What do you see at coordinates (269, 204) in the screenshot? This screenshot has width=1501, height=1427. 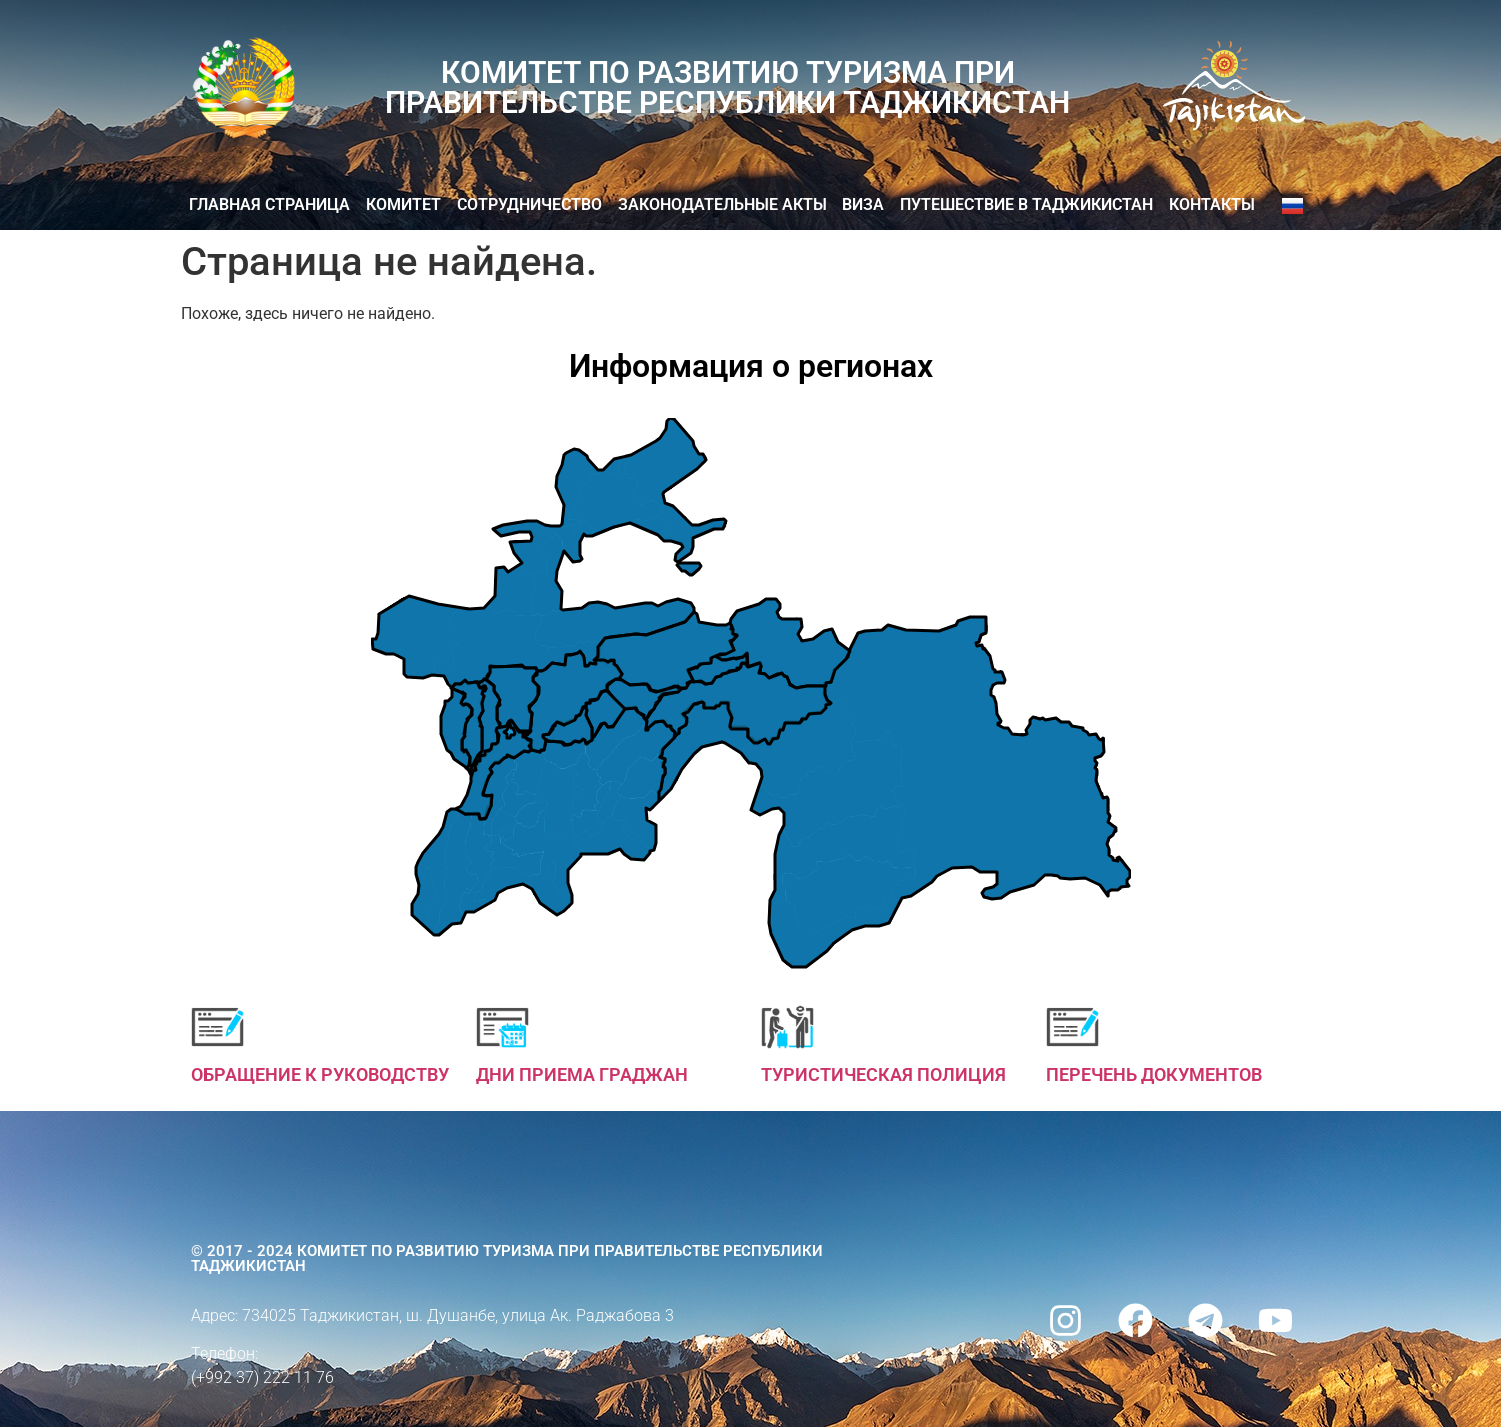 I see `Главная страница` at bounding box center [269, 204].